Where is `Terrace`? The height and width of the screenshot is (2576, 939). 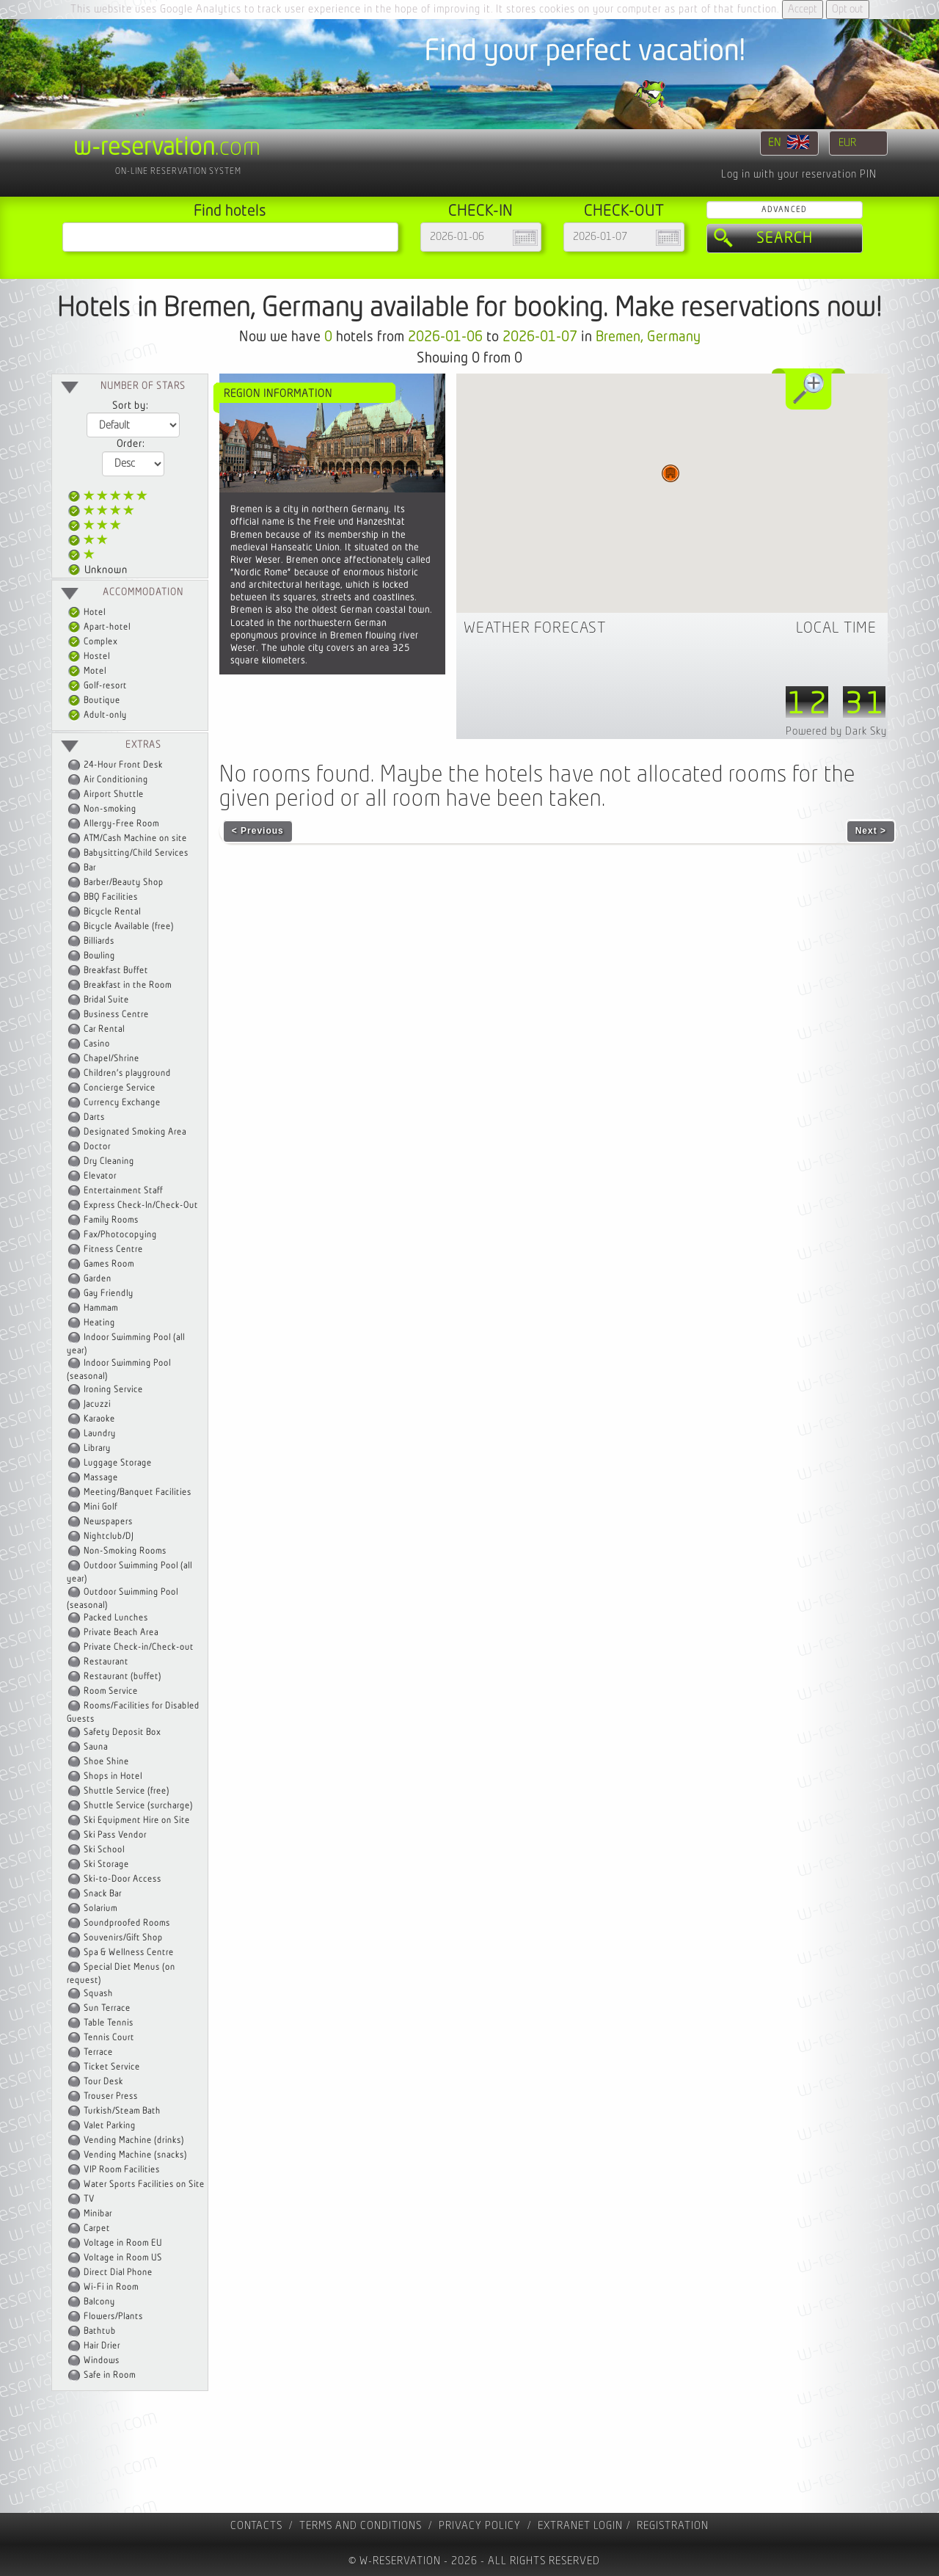
Terrace is located at coordinates (98, 2052).